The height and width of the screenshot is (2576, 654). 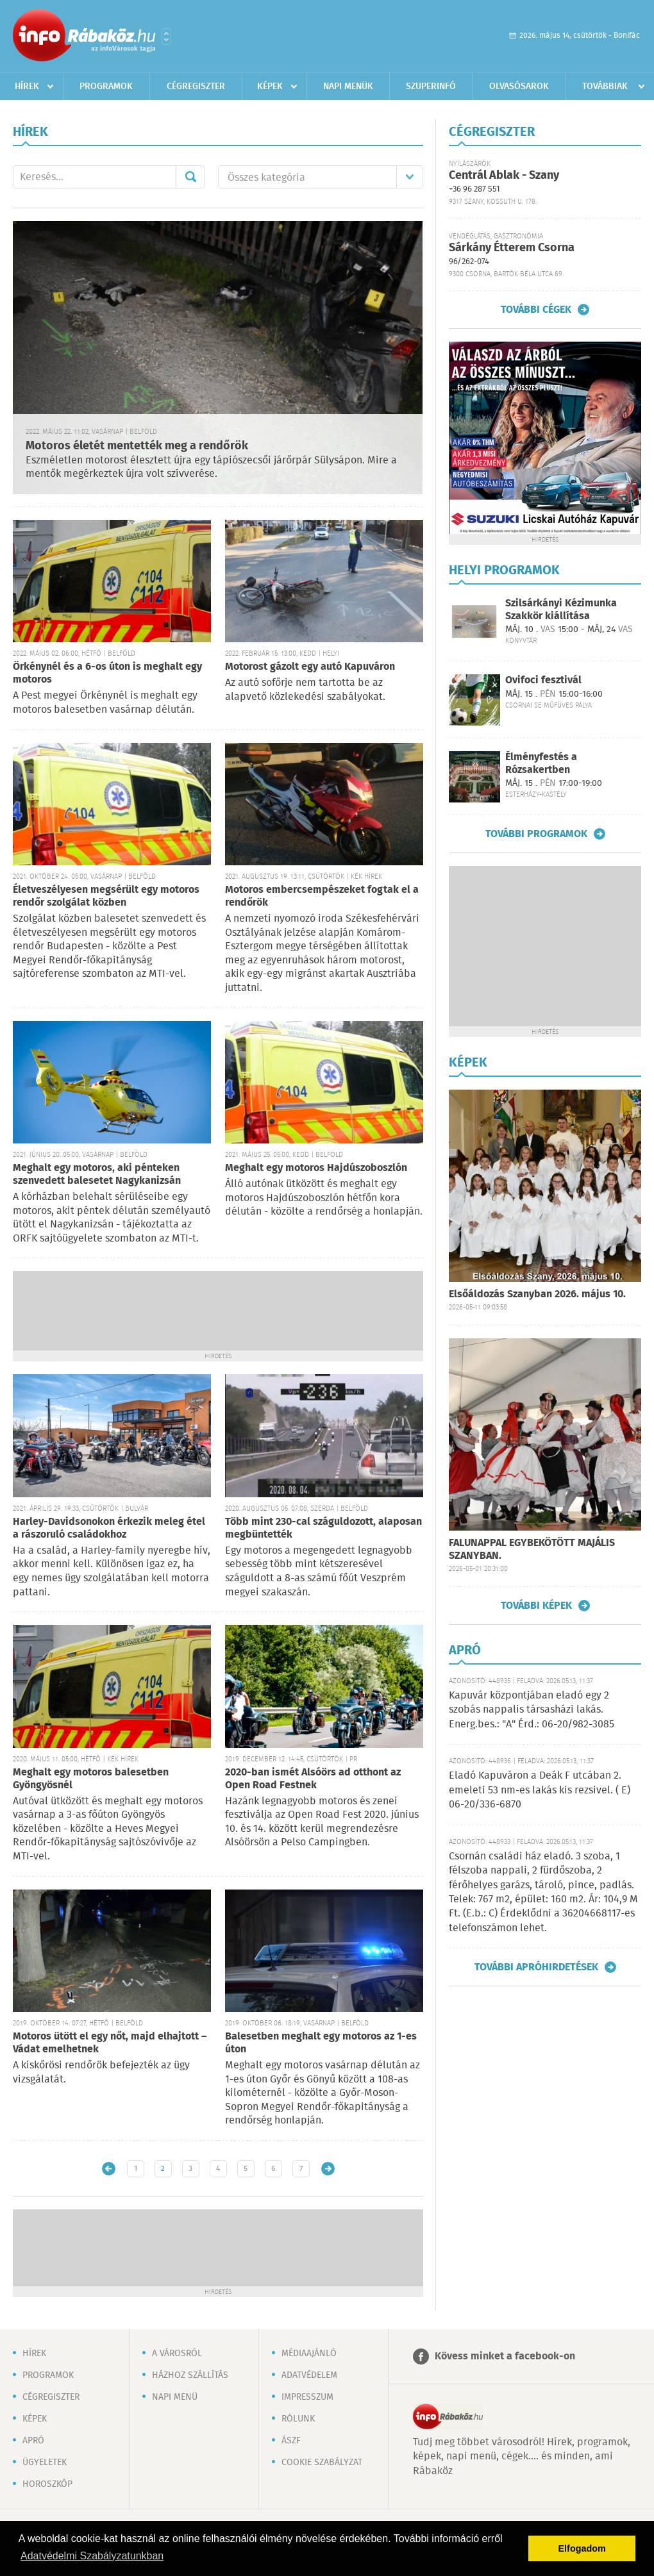 I want to click on Adatvédelmi Szabályzatunkban [button], so click(x=92, y=2555).